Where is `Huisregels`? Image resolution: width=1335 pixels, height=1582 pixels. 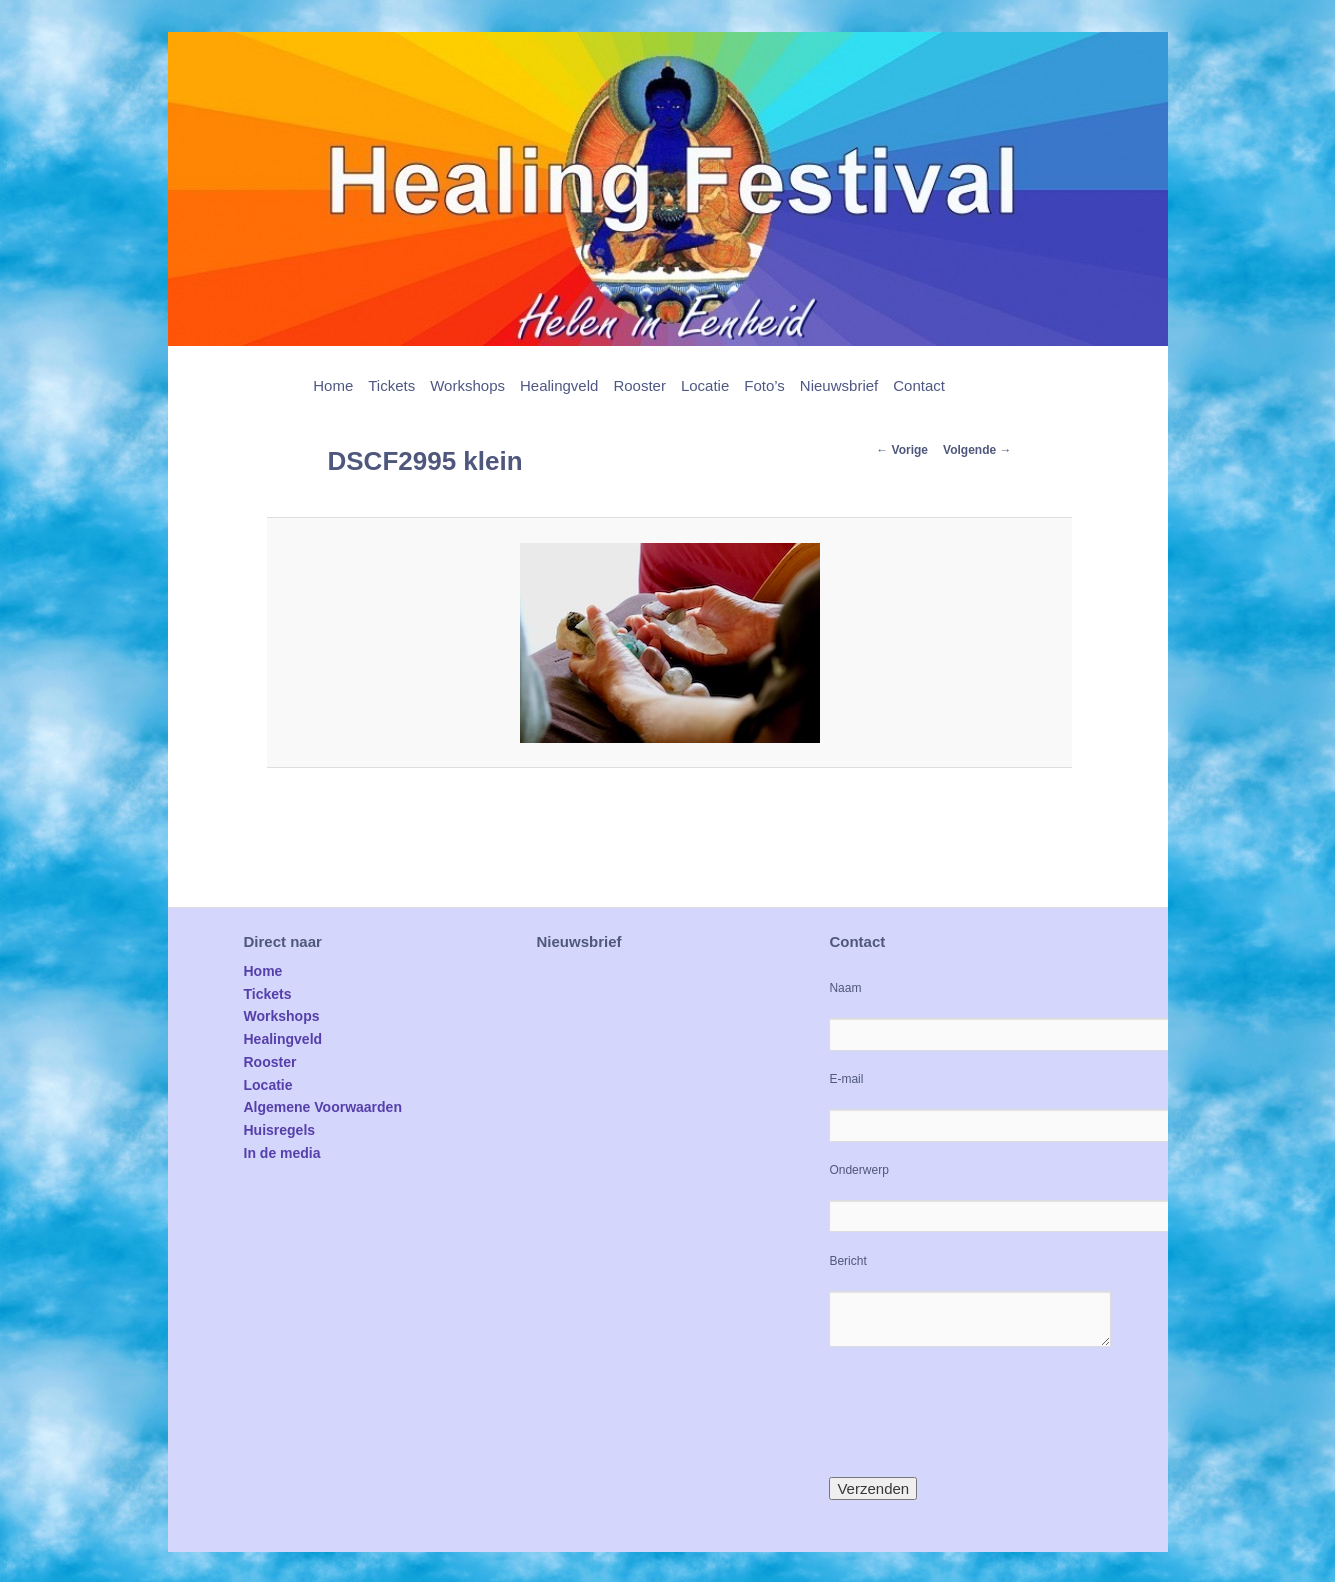
Huisregels is located at coordinates (280, 1130).